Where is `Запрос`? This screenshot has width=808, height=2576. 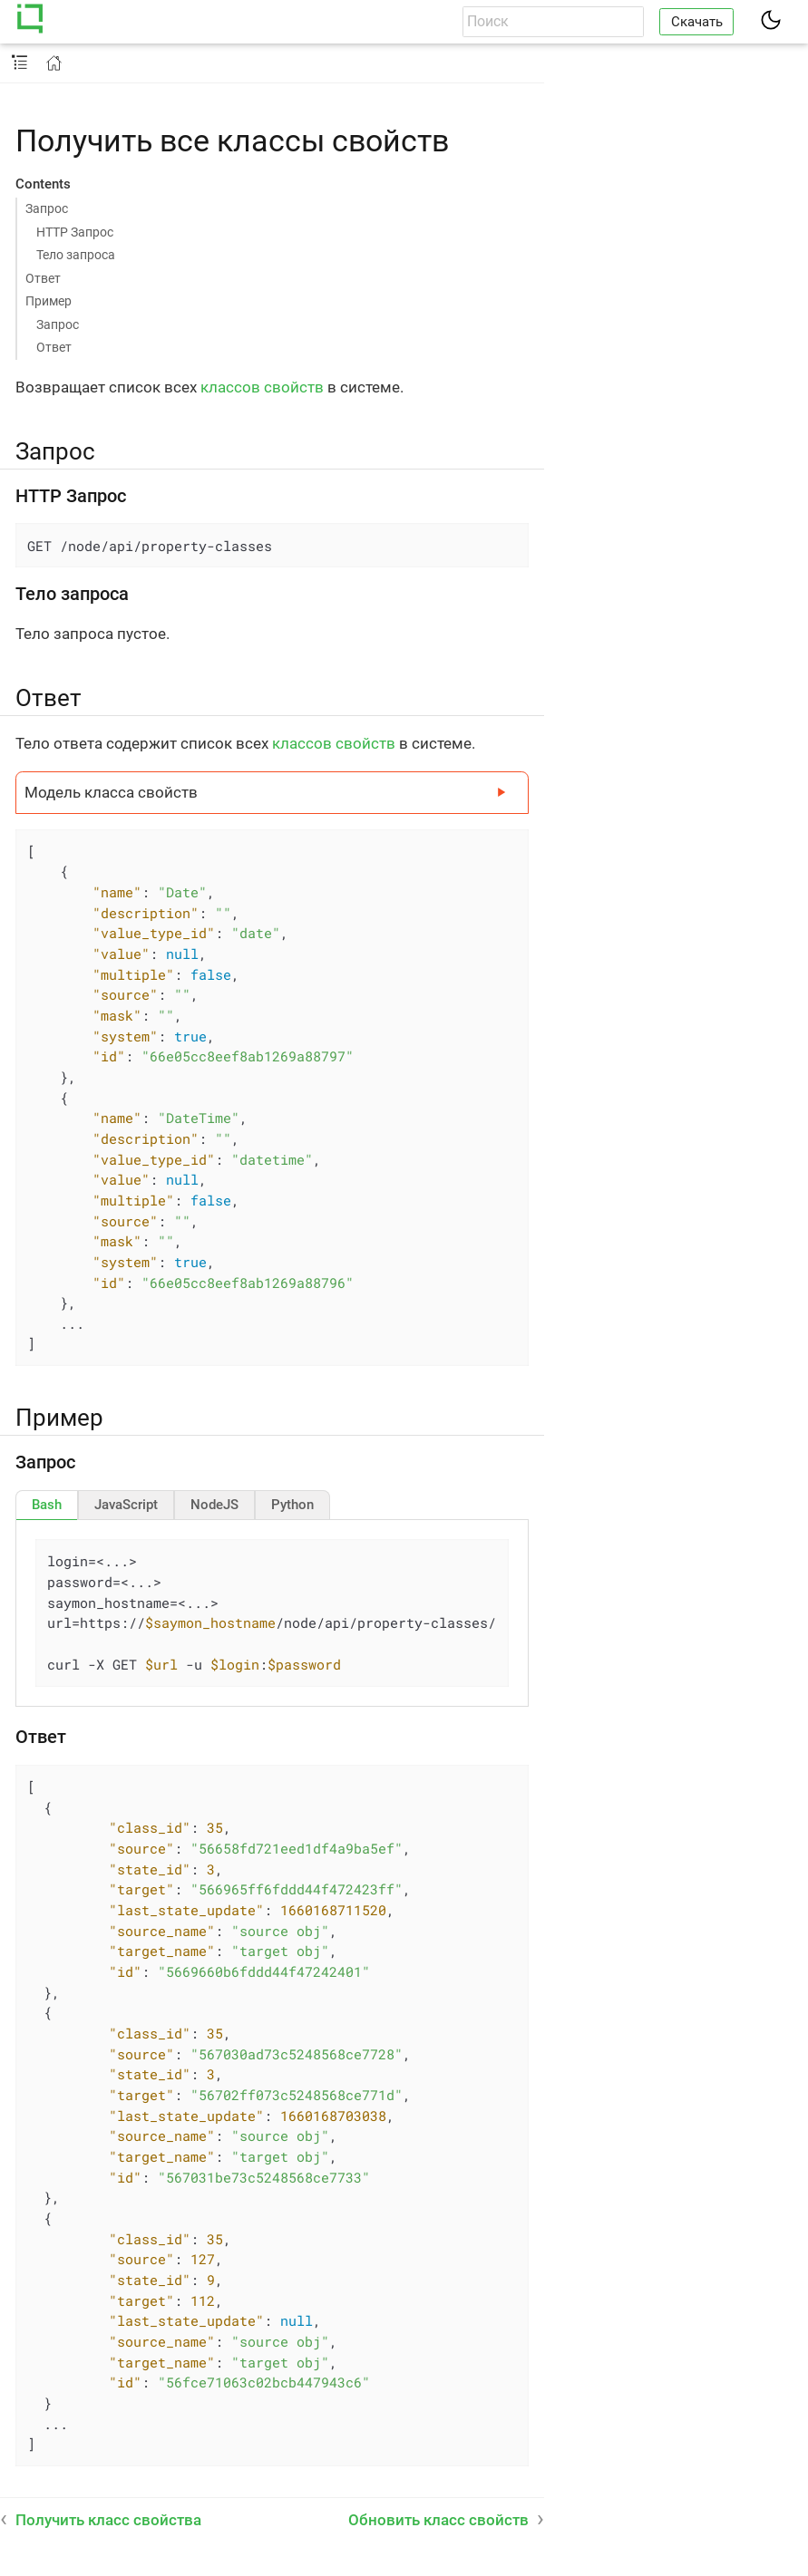 Запрос is located at coordinates (46, 208).